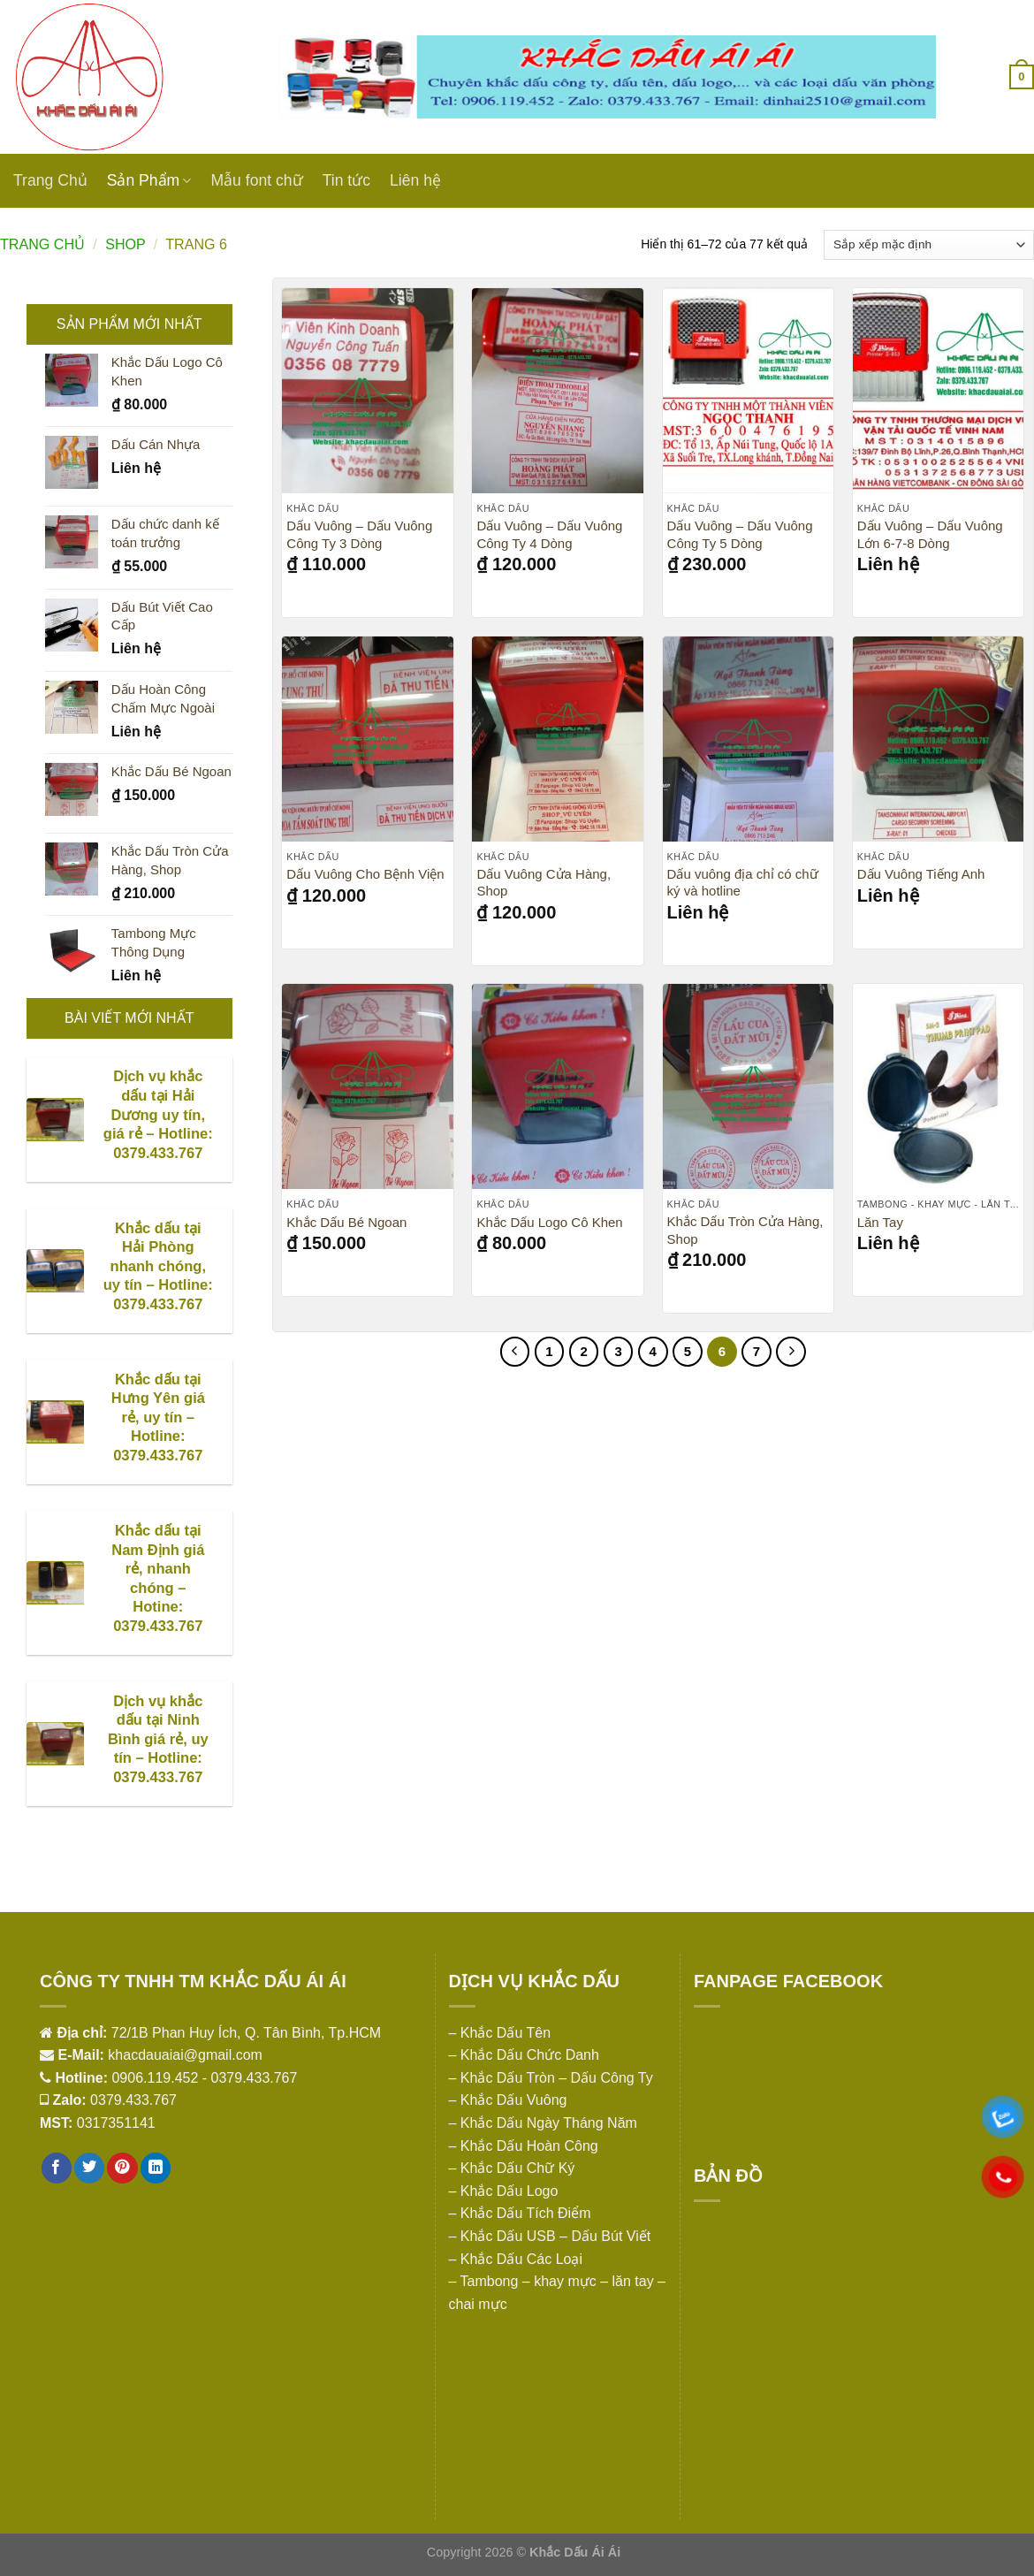  I want to click on Dấu Vuông Cửa Hàng, Shop, so click(543, 882).